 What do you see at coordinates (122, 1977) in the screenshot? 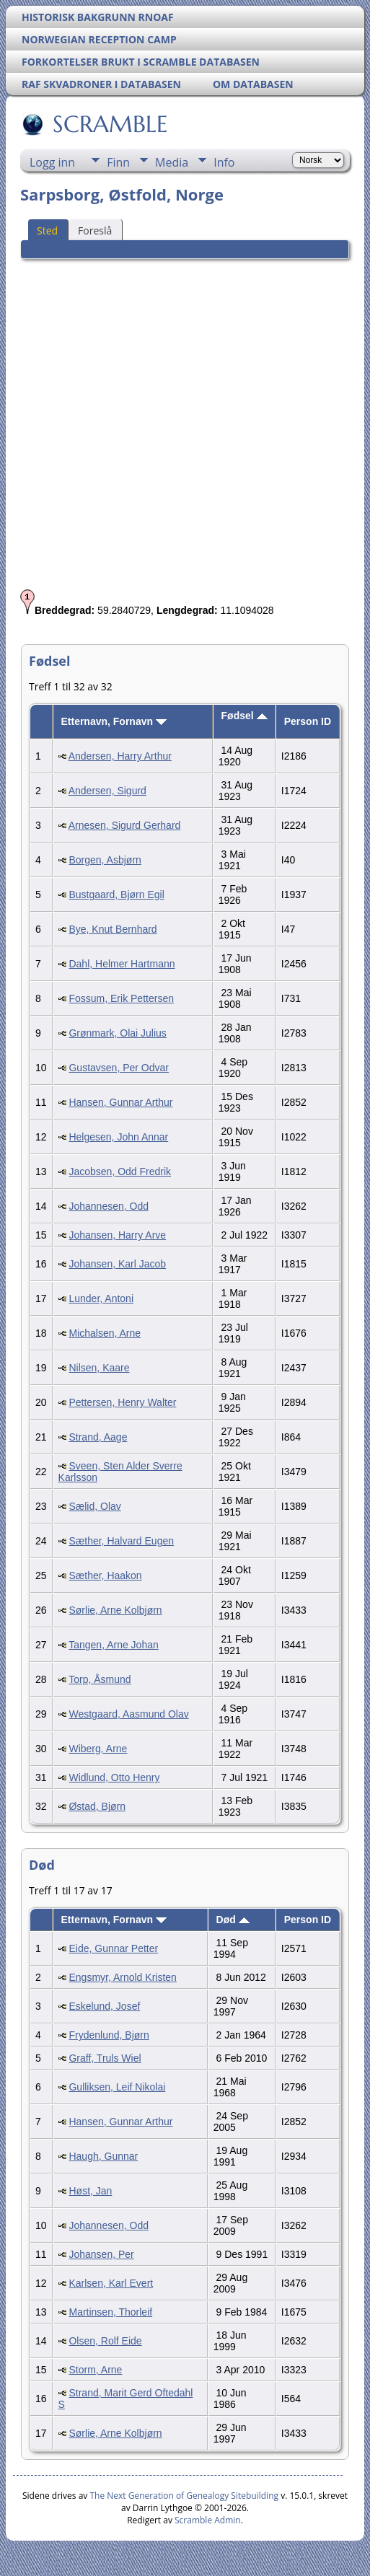
I see `Engsmyr, Arnold Kristen` at bounding box center [122, 1977].